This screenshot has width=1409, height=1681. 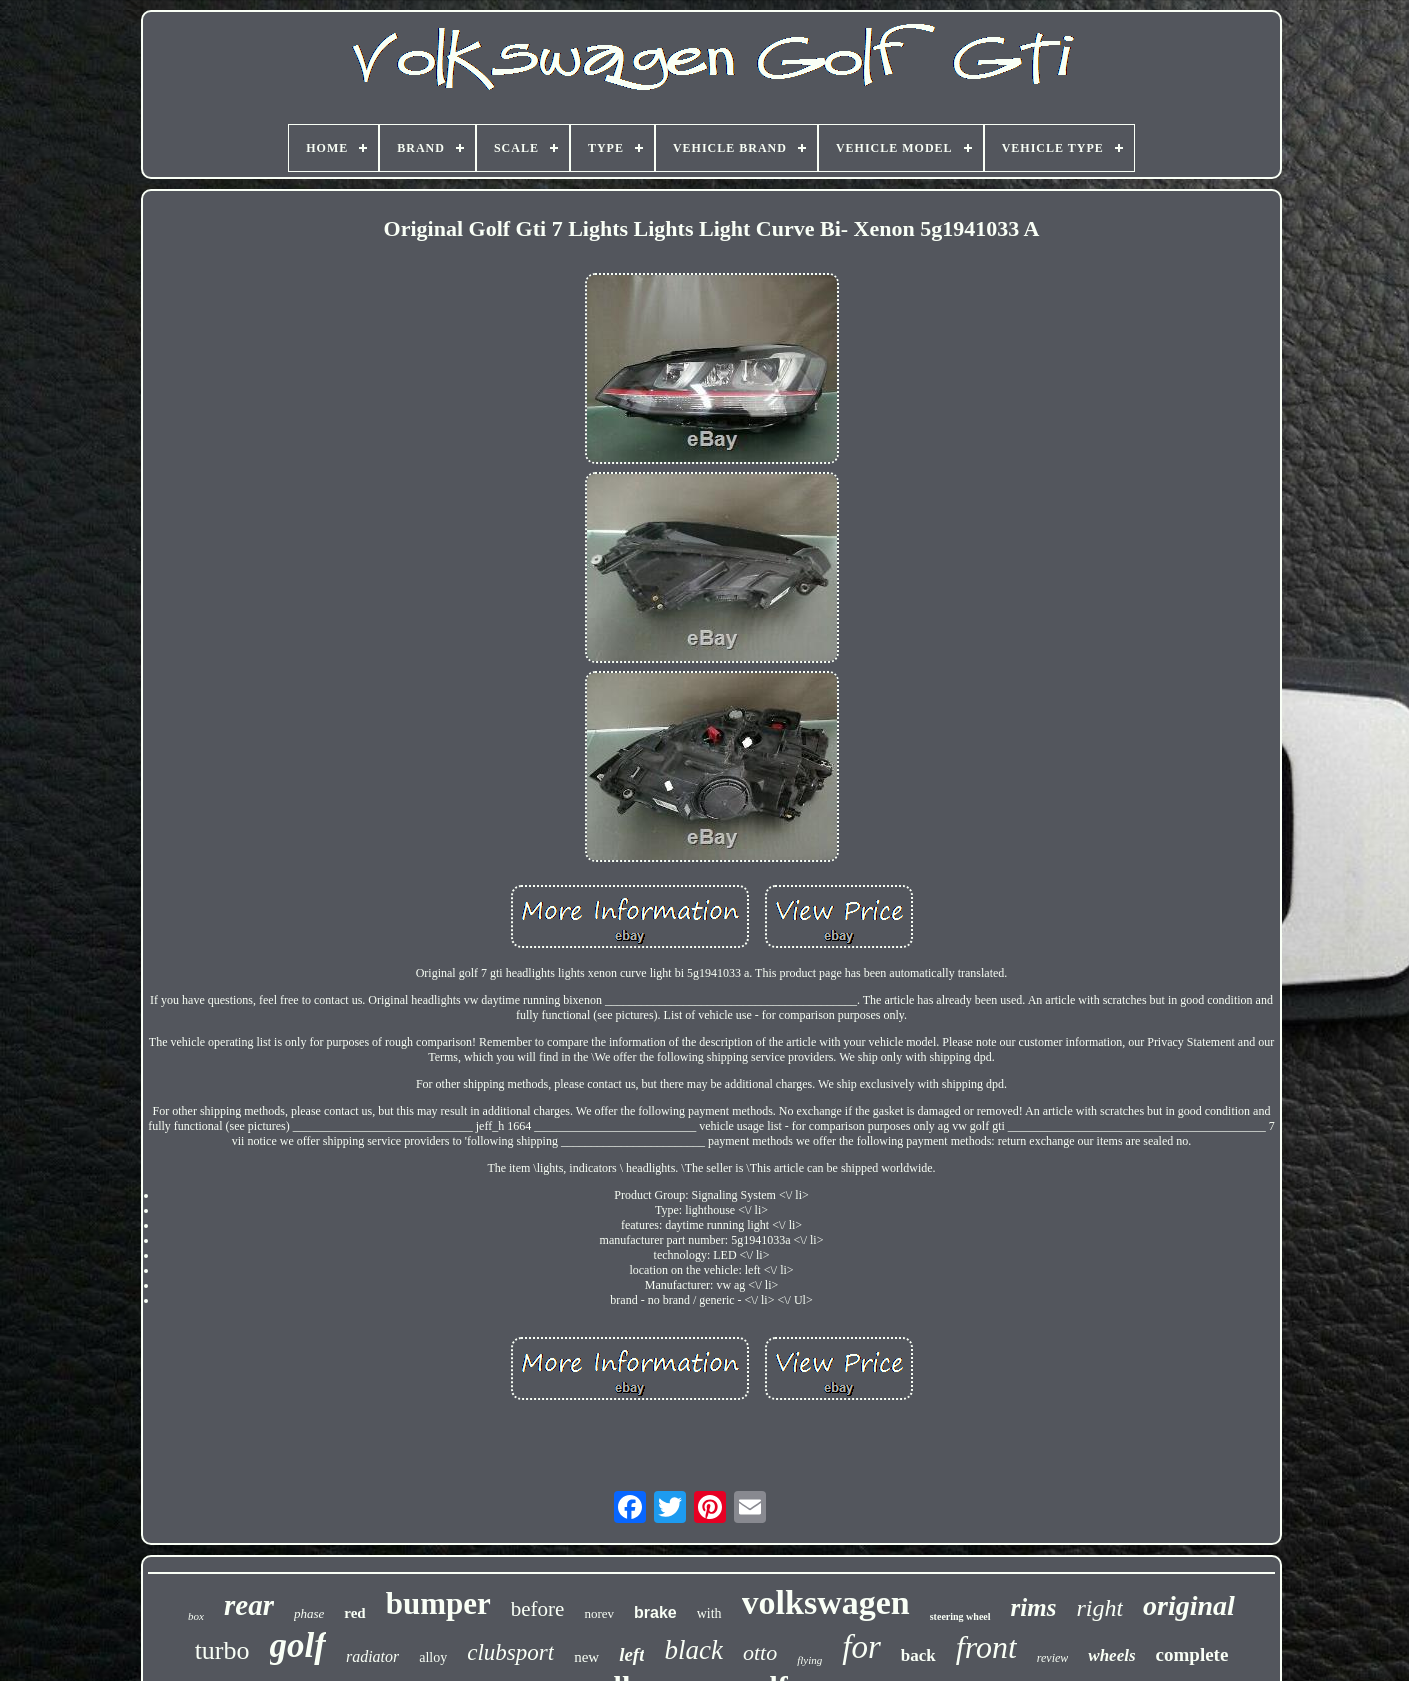 I want to click on flying, so click(x=809, y=1660).